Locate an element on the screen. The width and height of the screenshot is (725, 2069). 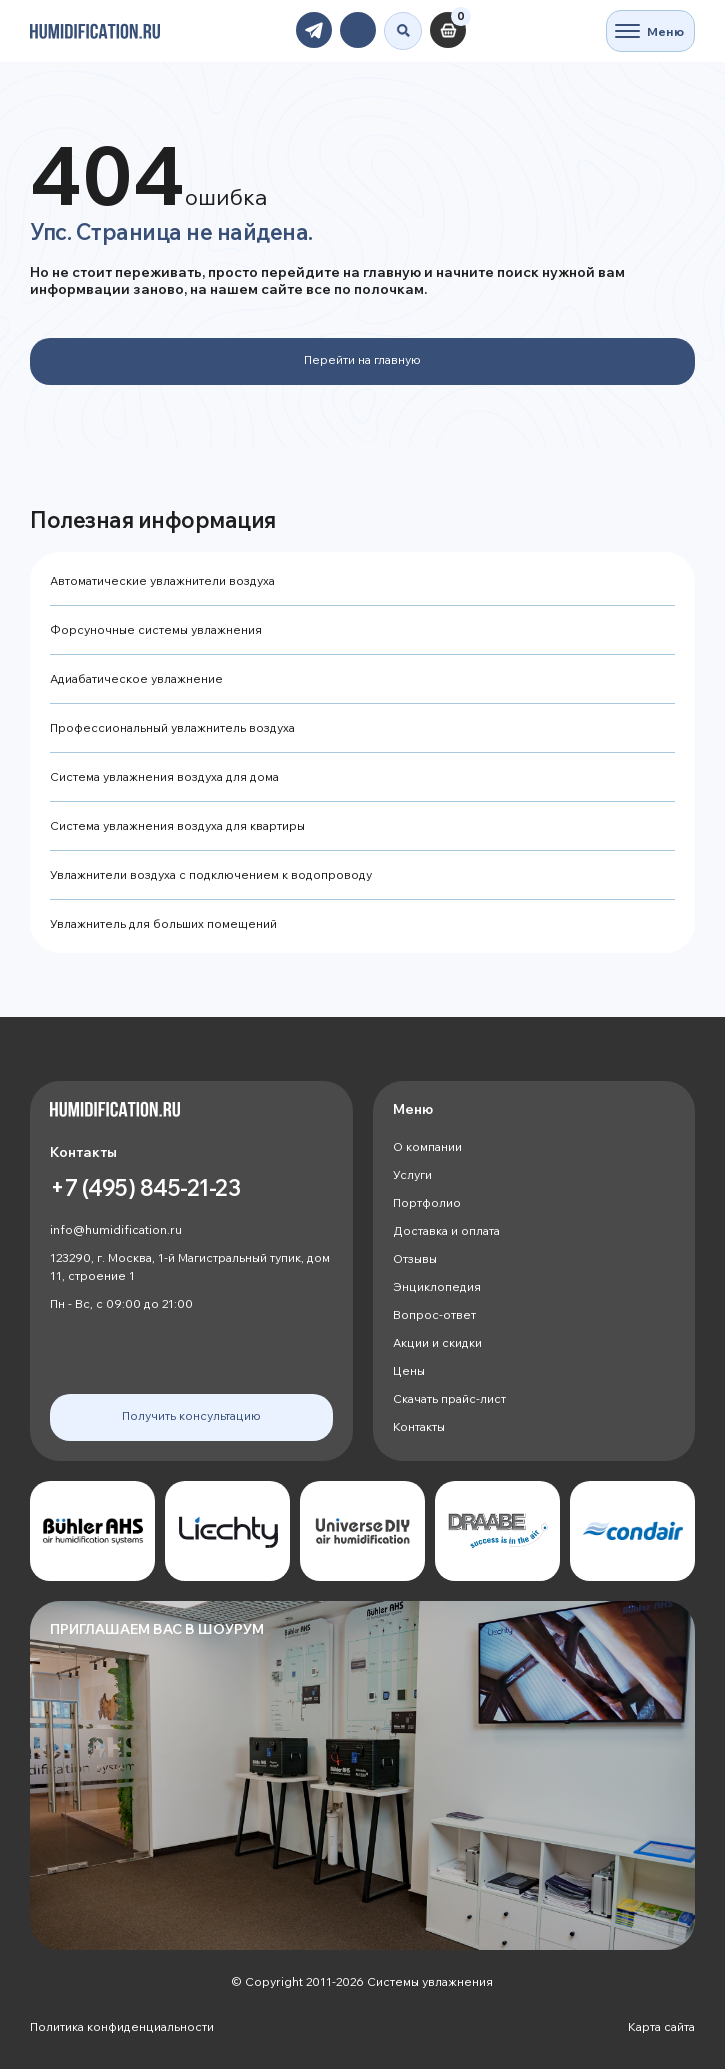
Цены is located at coordinates (409, 1370).